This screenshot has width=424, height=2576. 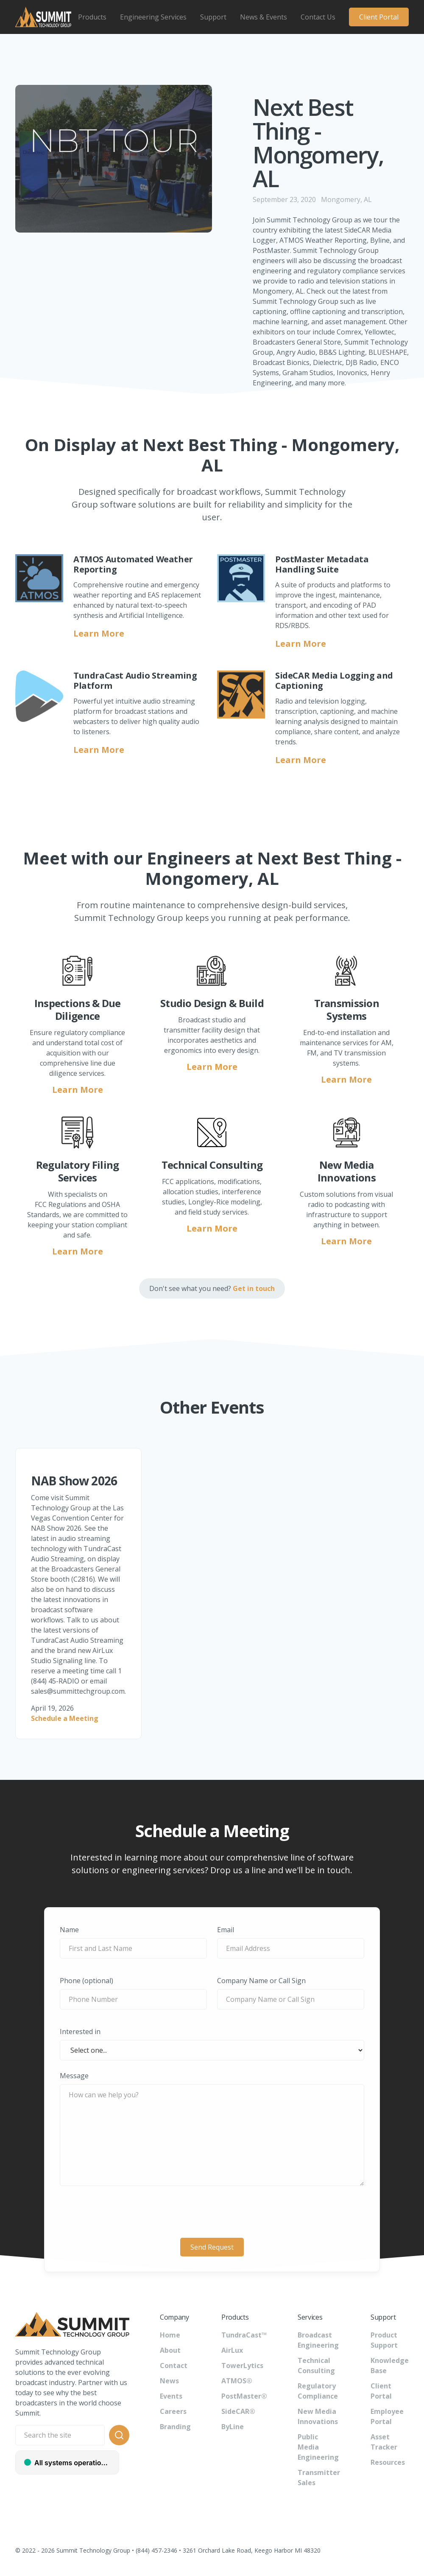 I want to click on Events, so click(x=171, y=2396).